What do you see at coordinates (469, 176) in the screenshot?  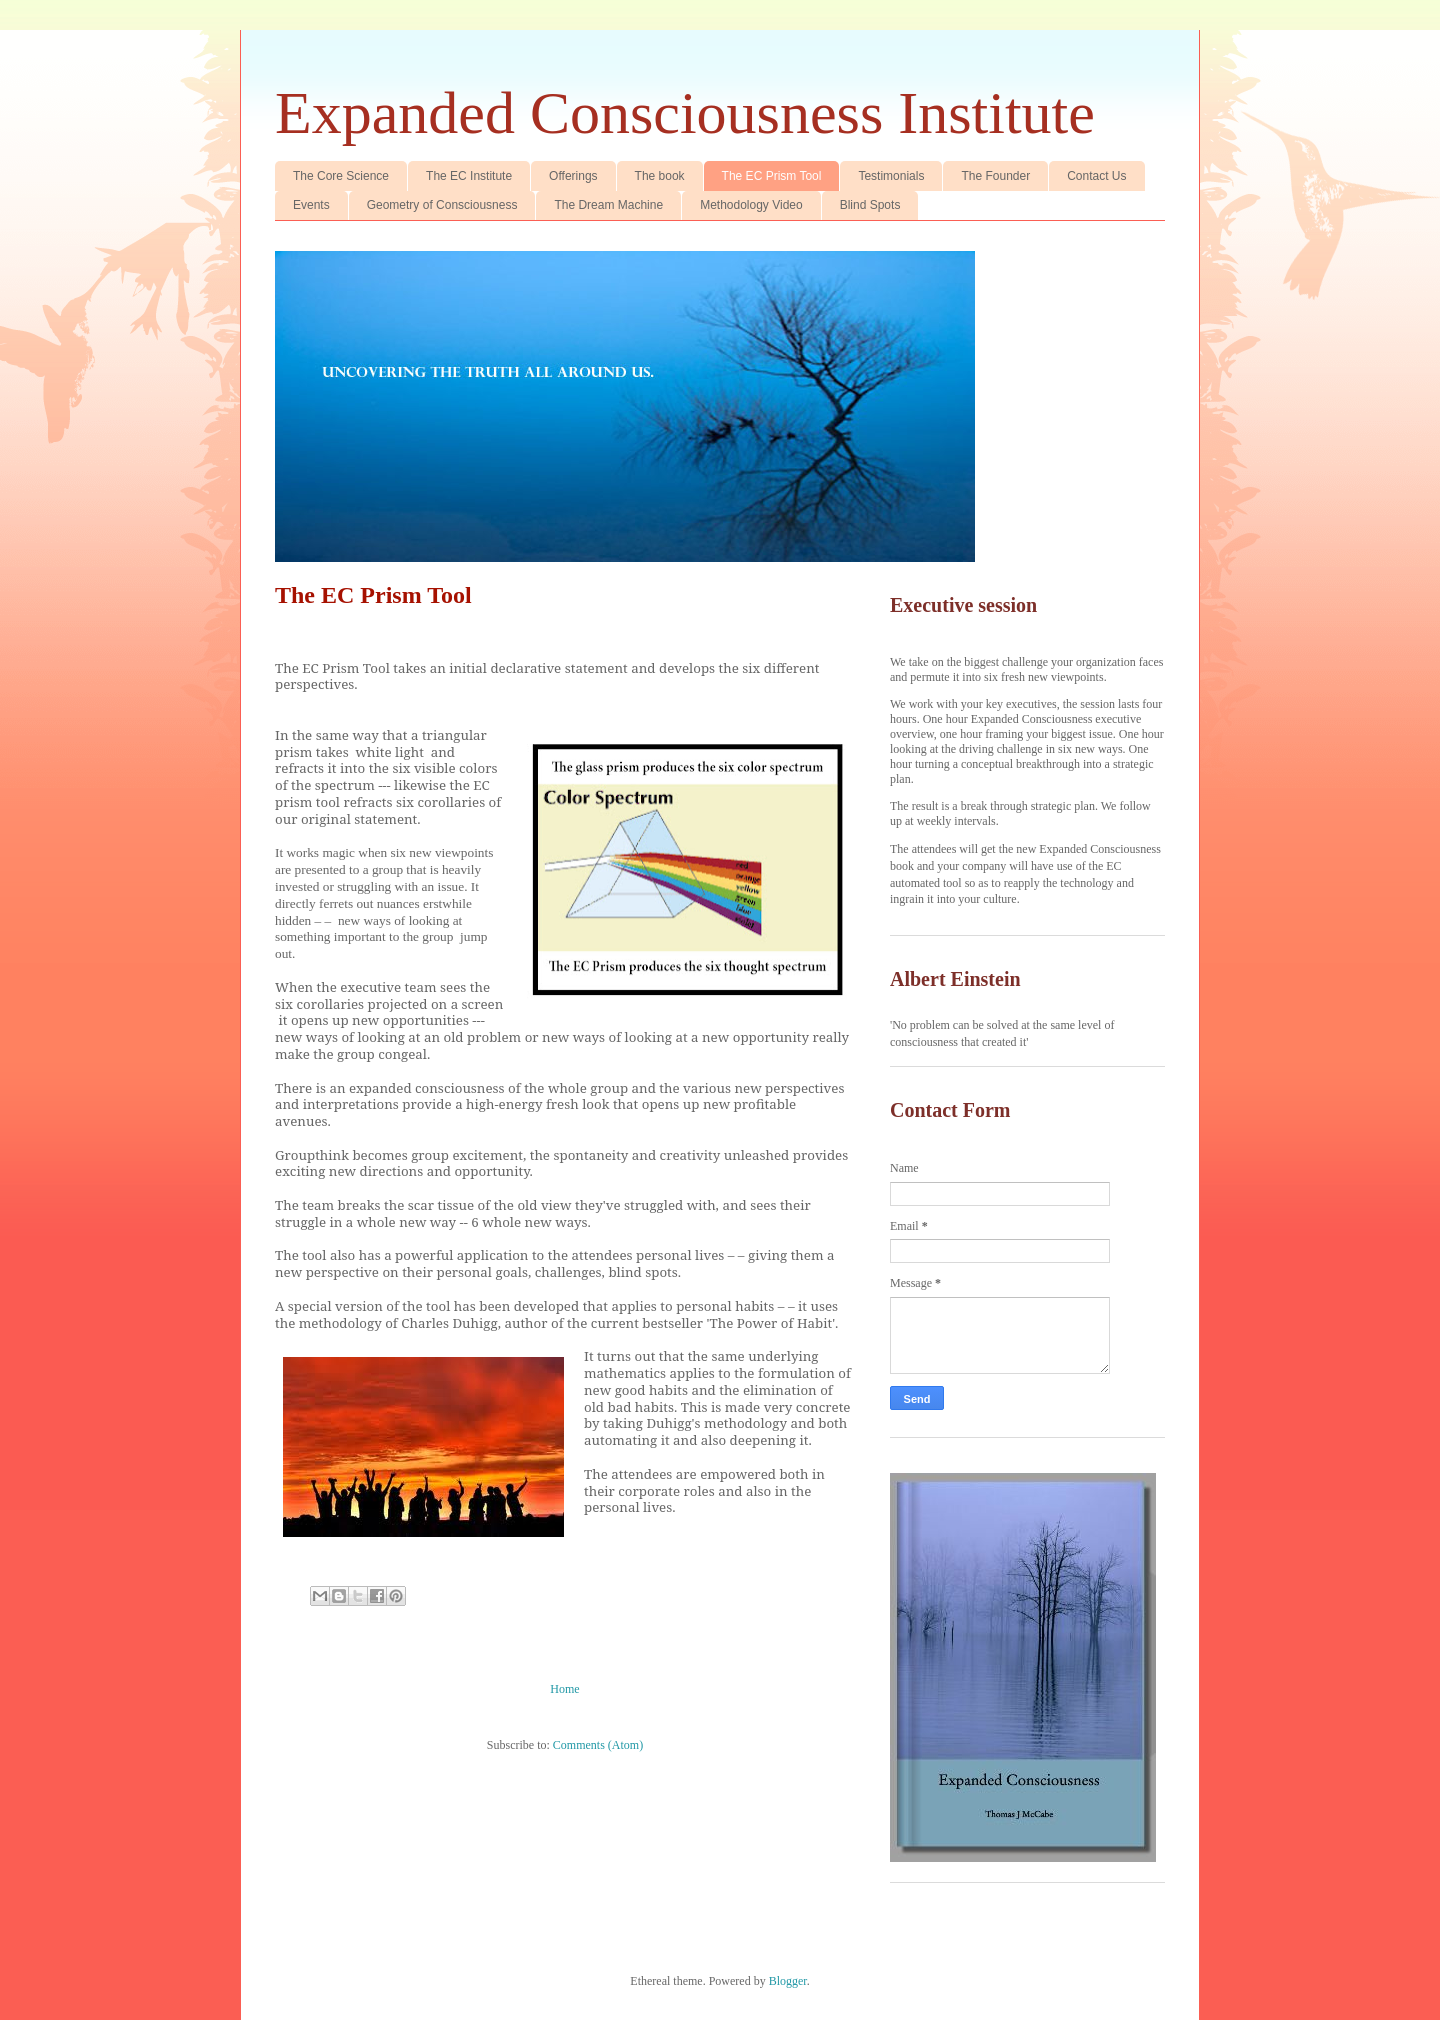 I see `The EC Institute` at bounding box center [469, 176].